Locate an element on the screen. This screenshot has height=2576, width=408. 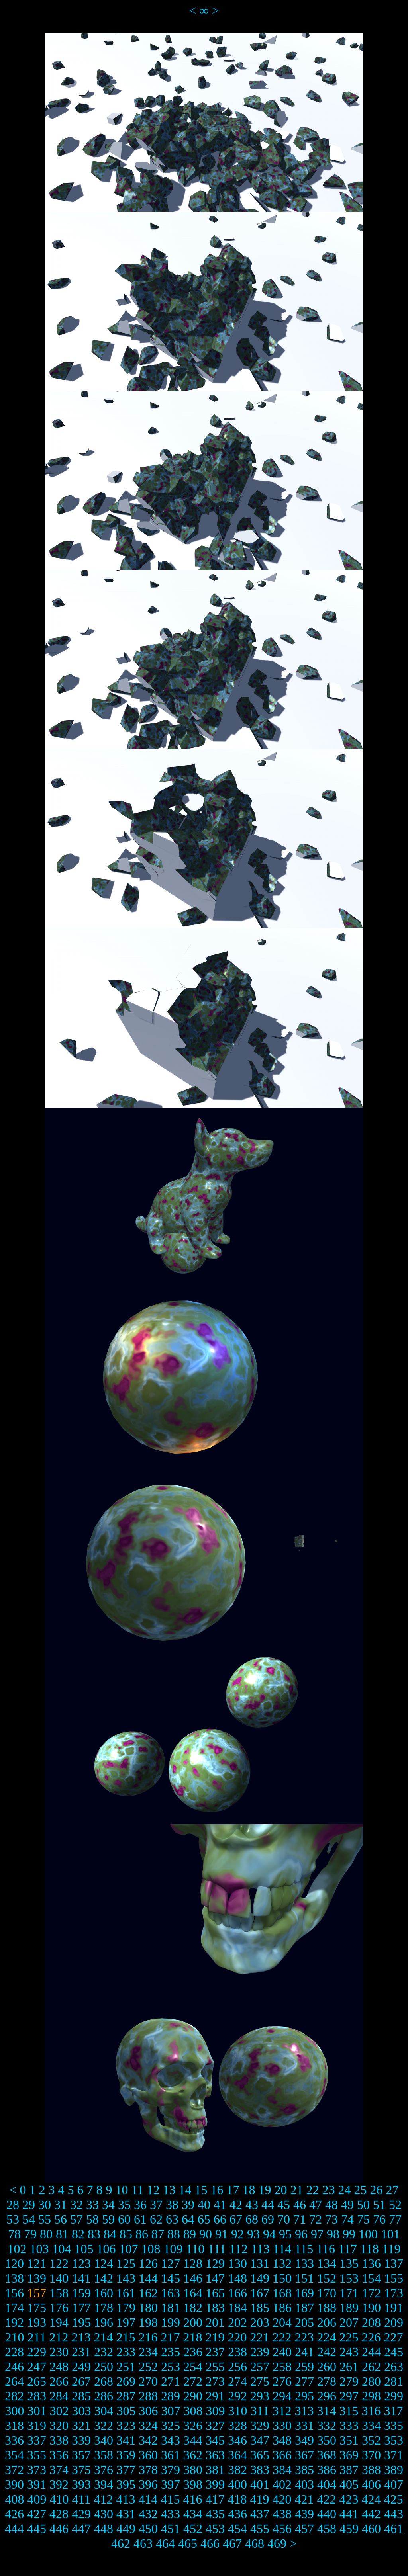
19 is located at coordinates (264, 2190).